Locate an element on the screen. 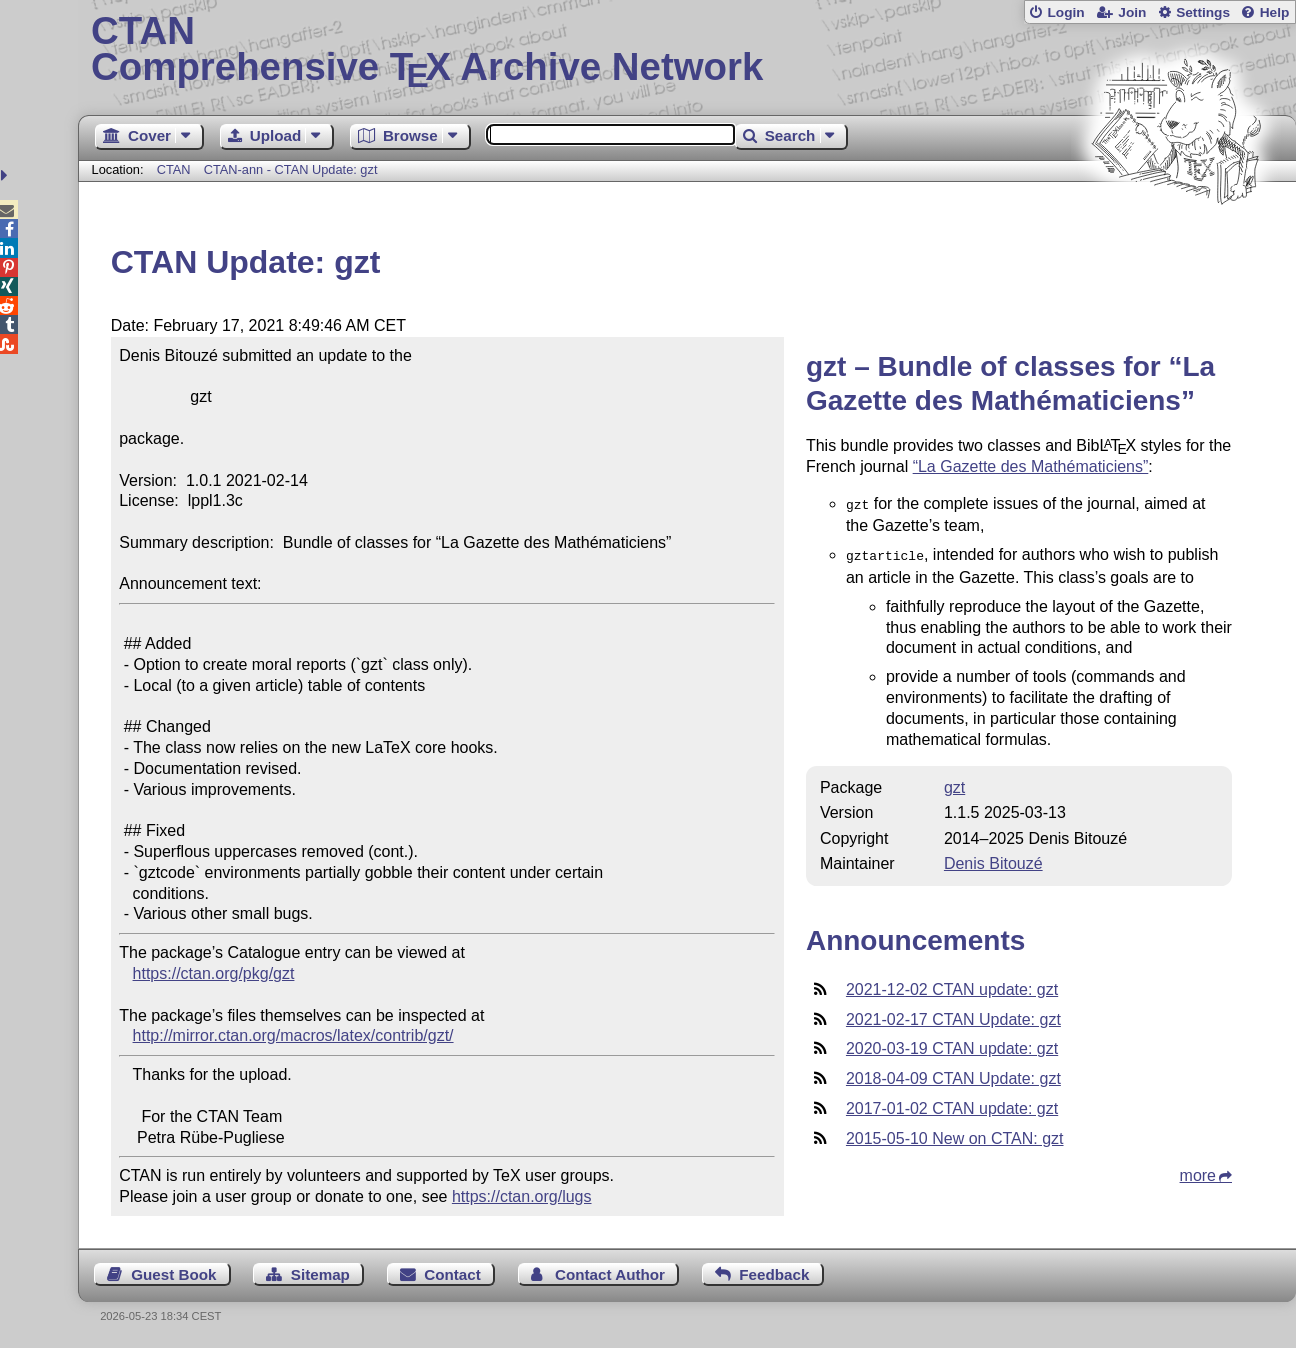 Image resolution: width=1296 pixels, height=1348 pixels. http://mirror.ctan.org/macros/latex/contrib/gzt/ is located at coordinates (293, 1035).